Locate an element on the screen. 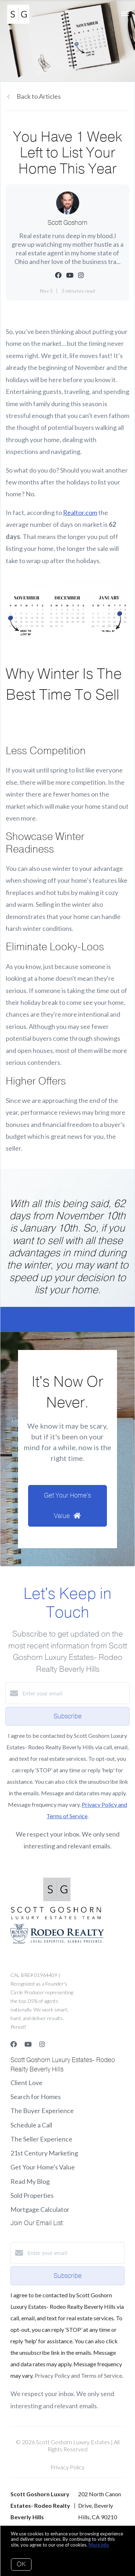 The height and width of the screenshot is (2576, 135). The Buyer Experience is located at coordinates (42, 2111).